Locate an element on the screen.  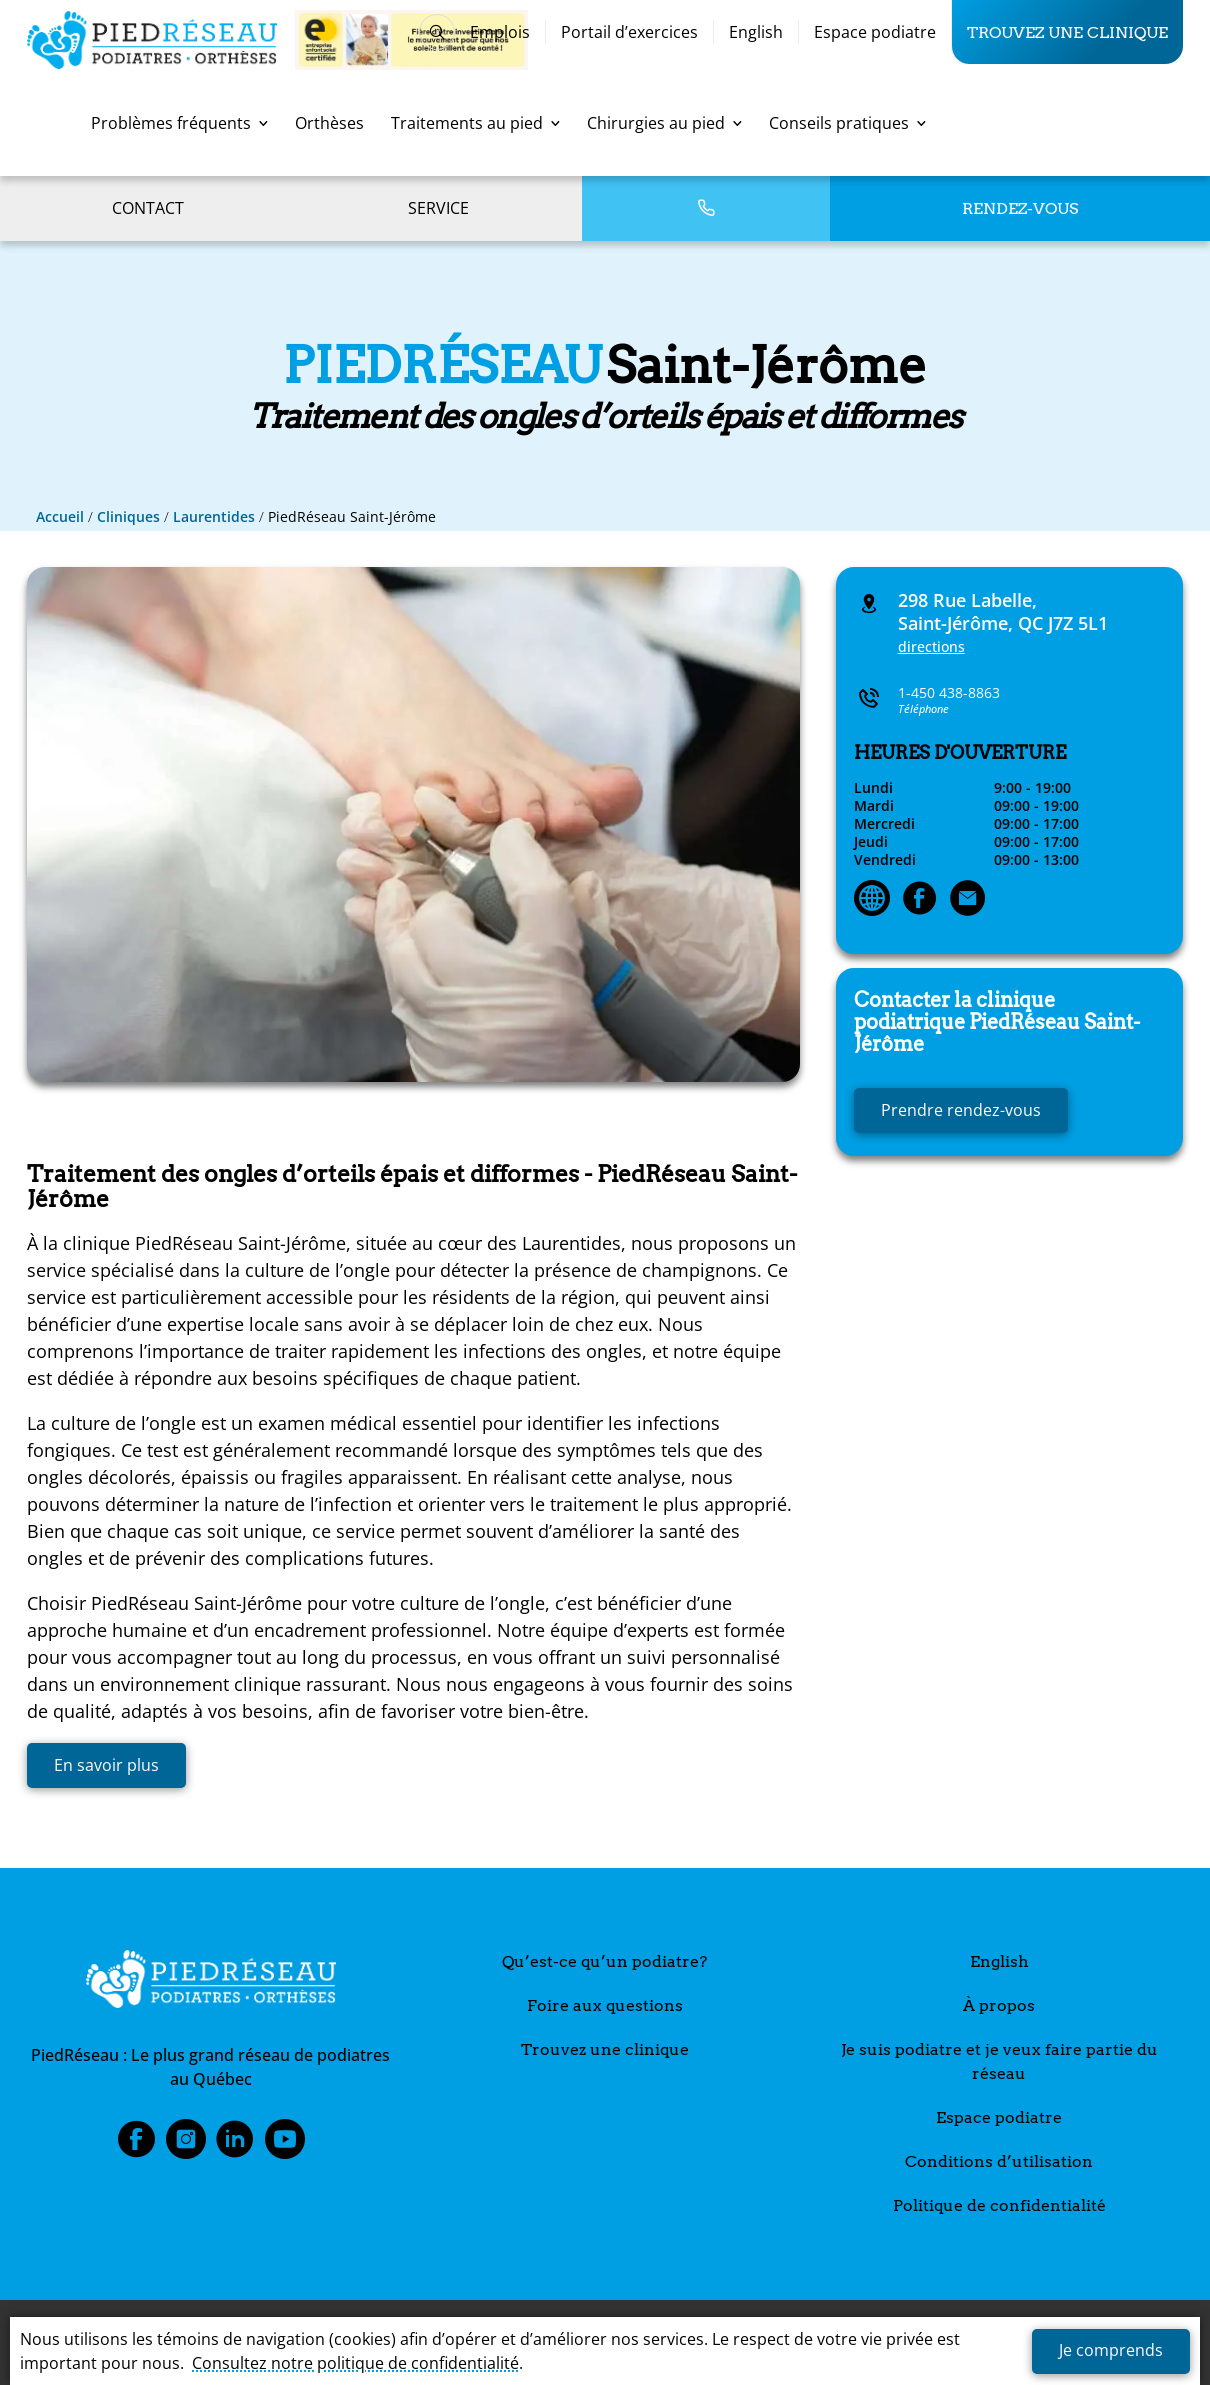
Prendre rendez-vous is located at coordinates (961, 1110).